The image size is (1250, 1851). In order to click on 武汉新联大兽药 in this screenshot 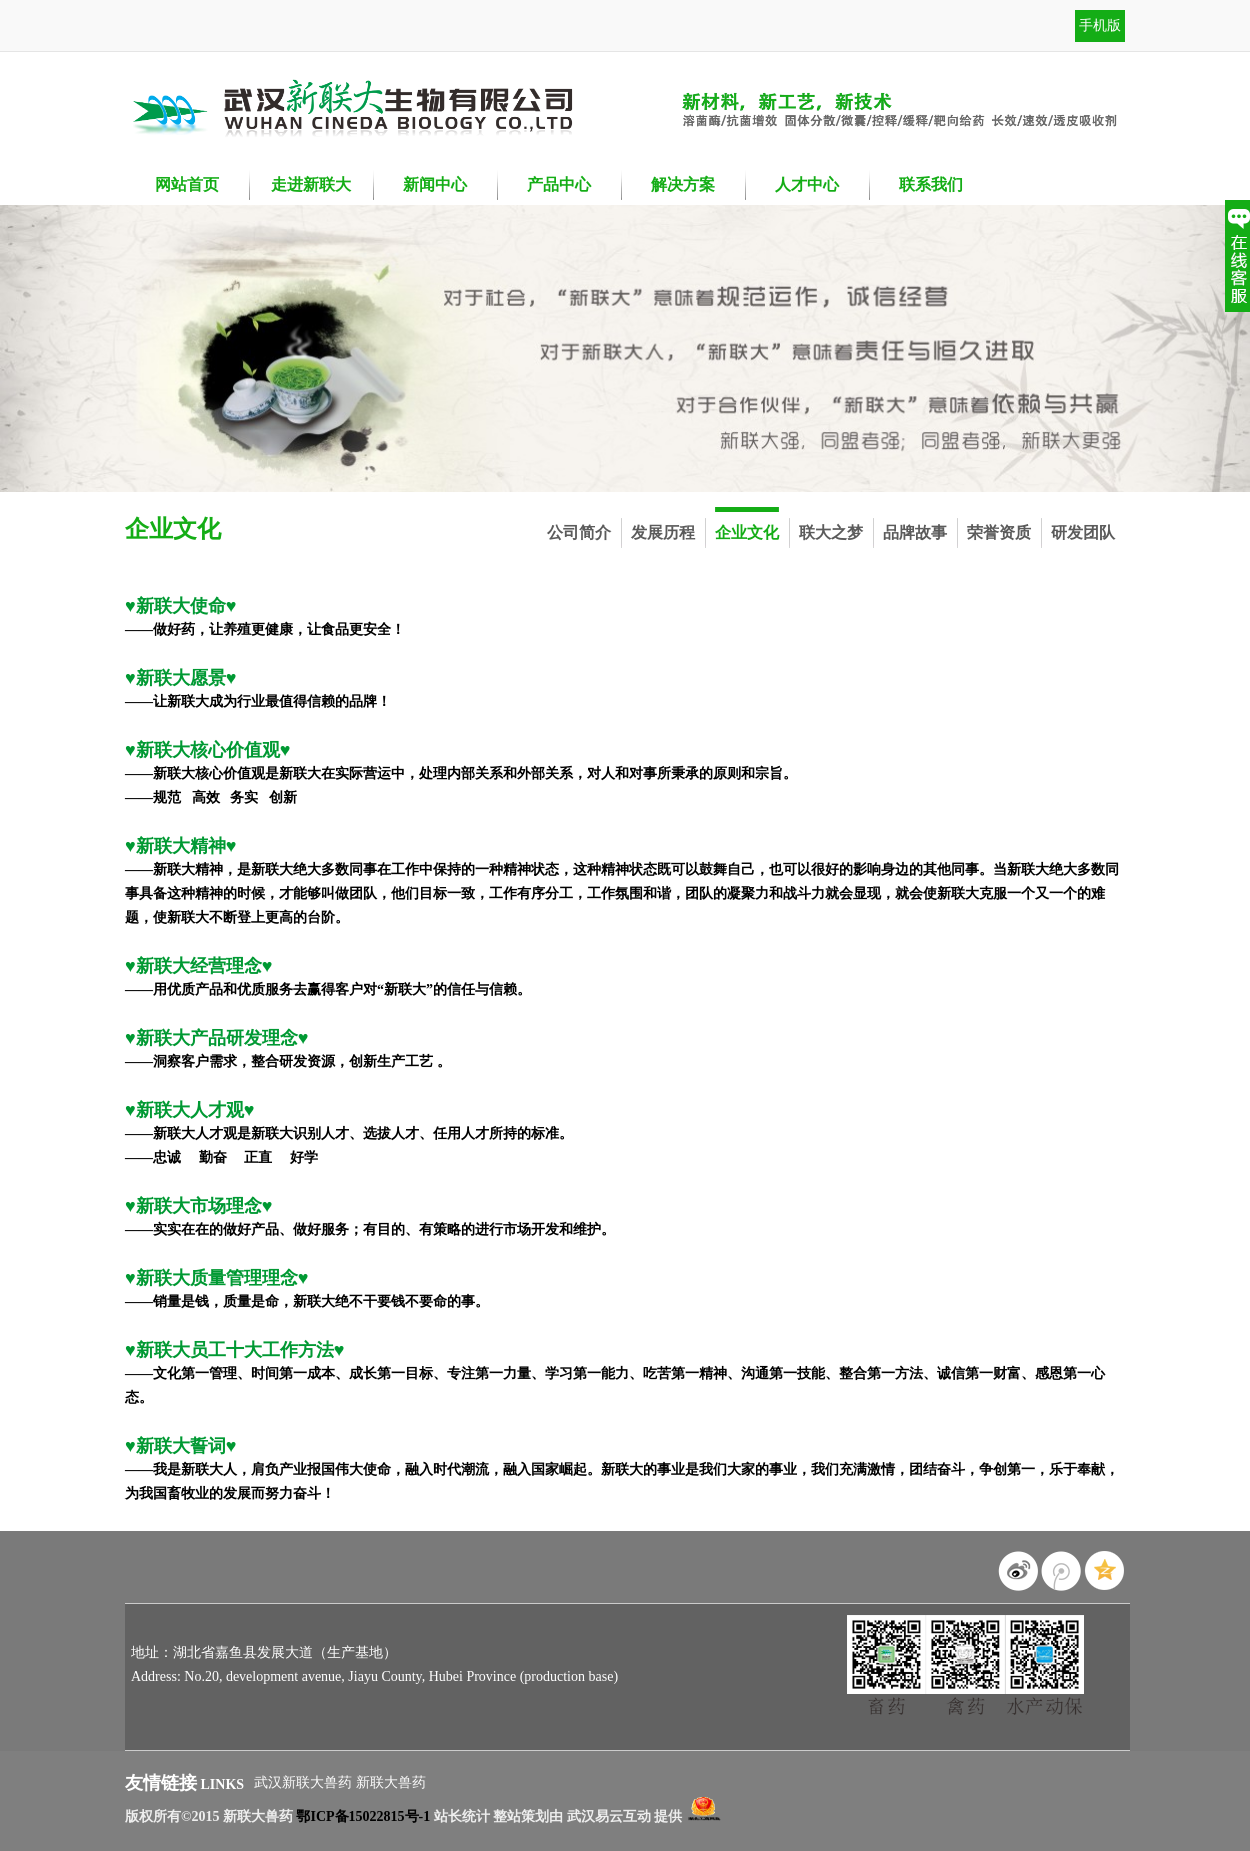, I will do `click(305, 1782)`.